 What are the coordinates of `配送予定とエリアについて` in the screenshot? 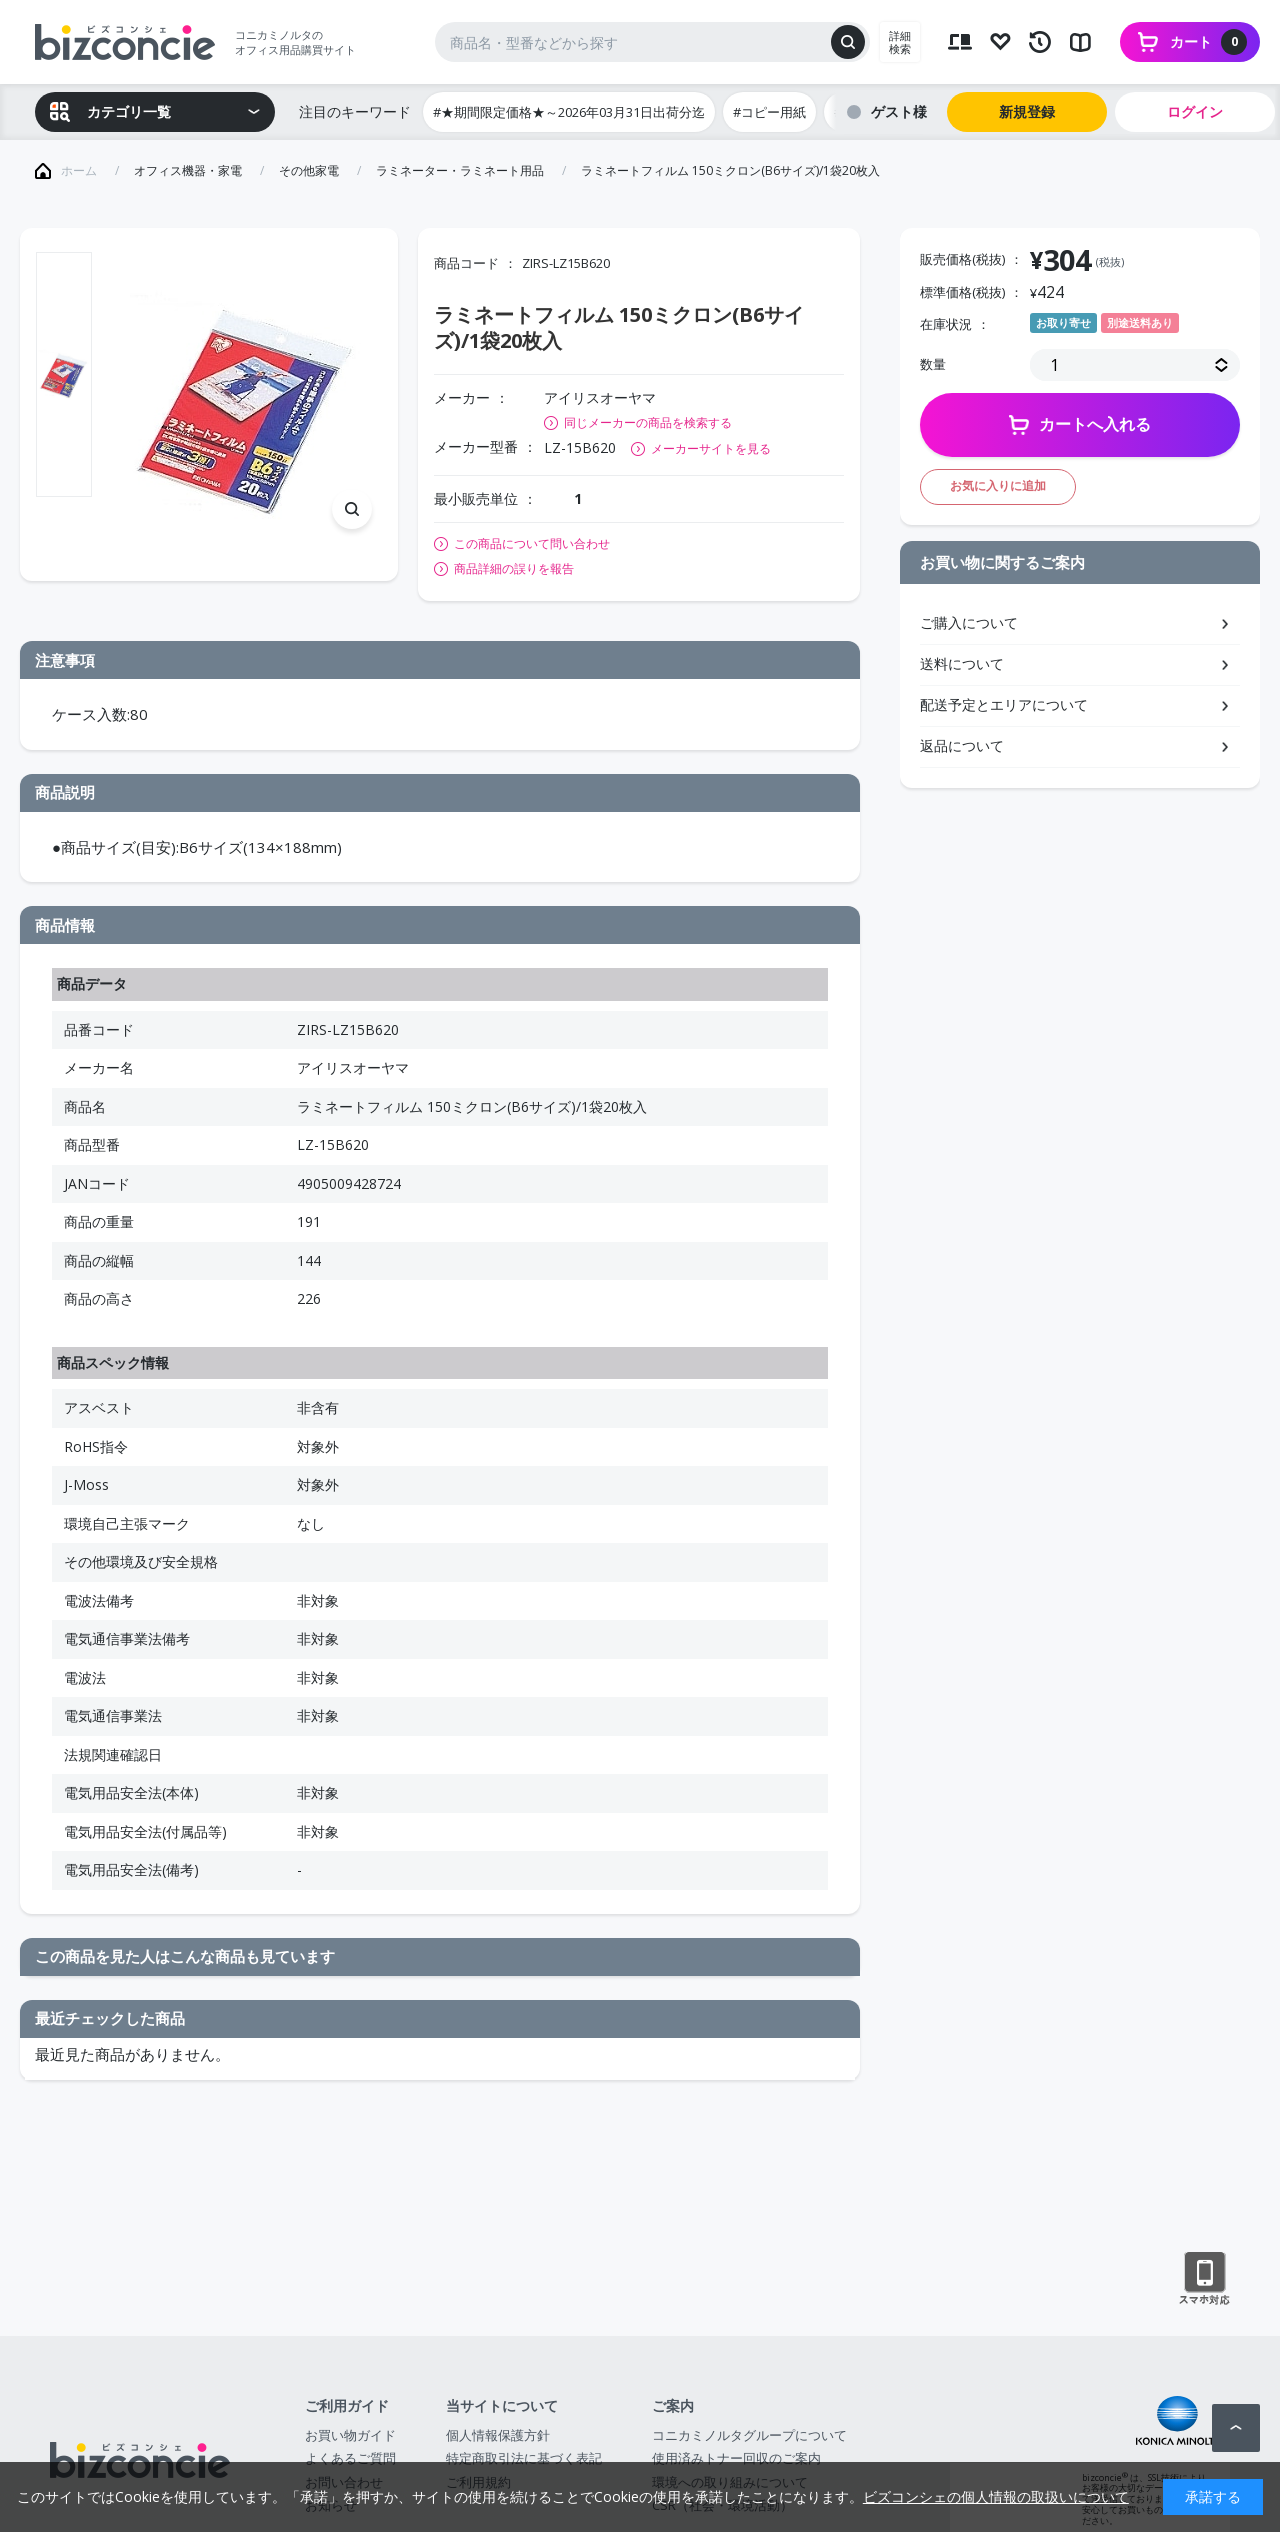 It's located at (1004, 704).